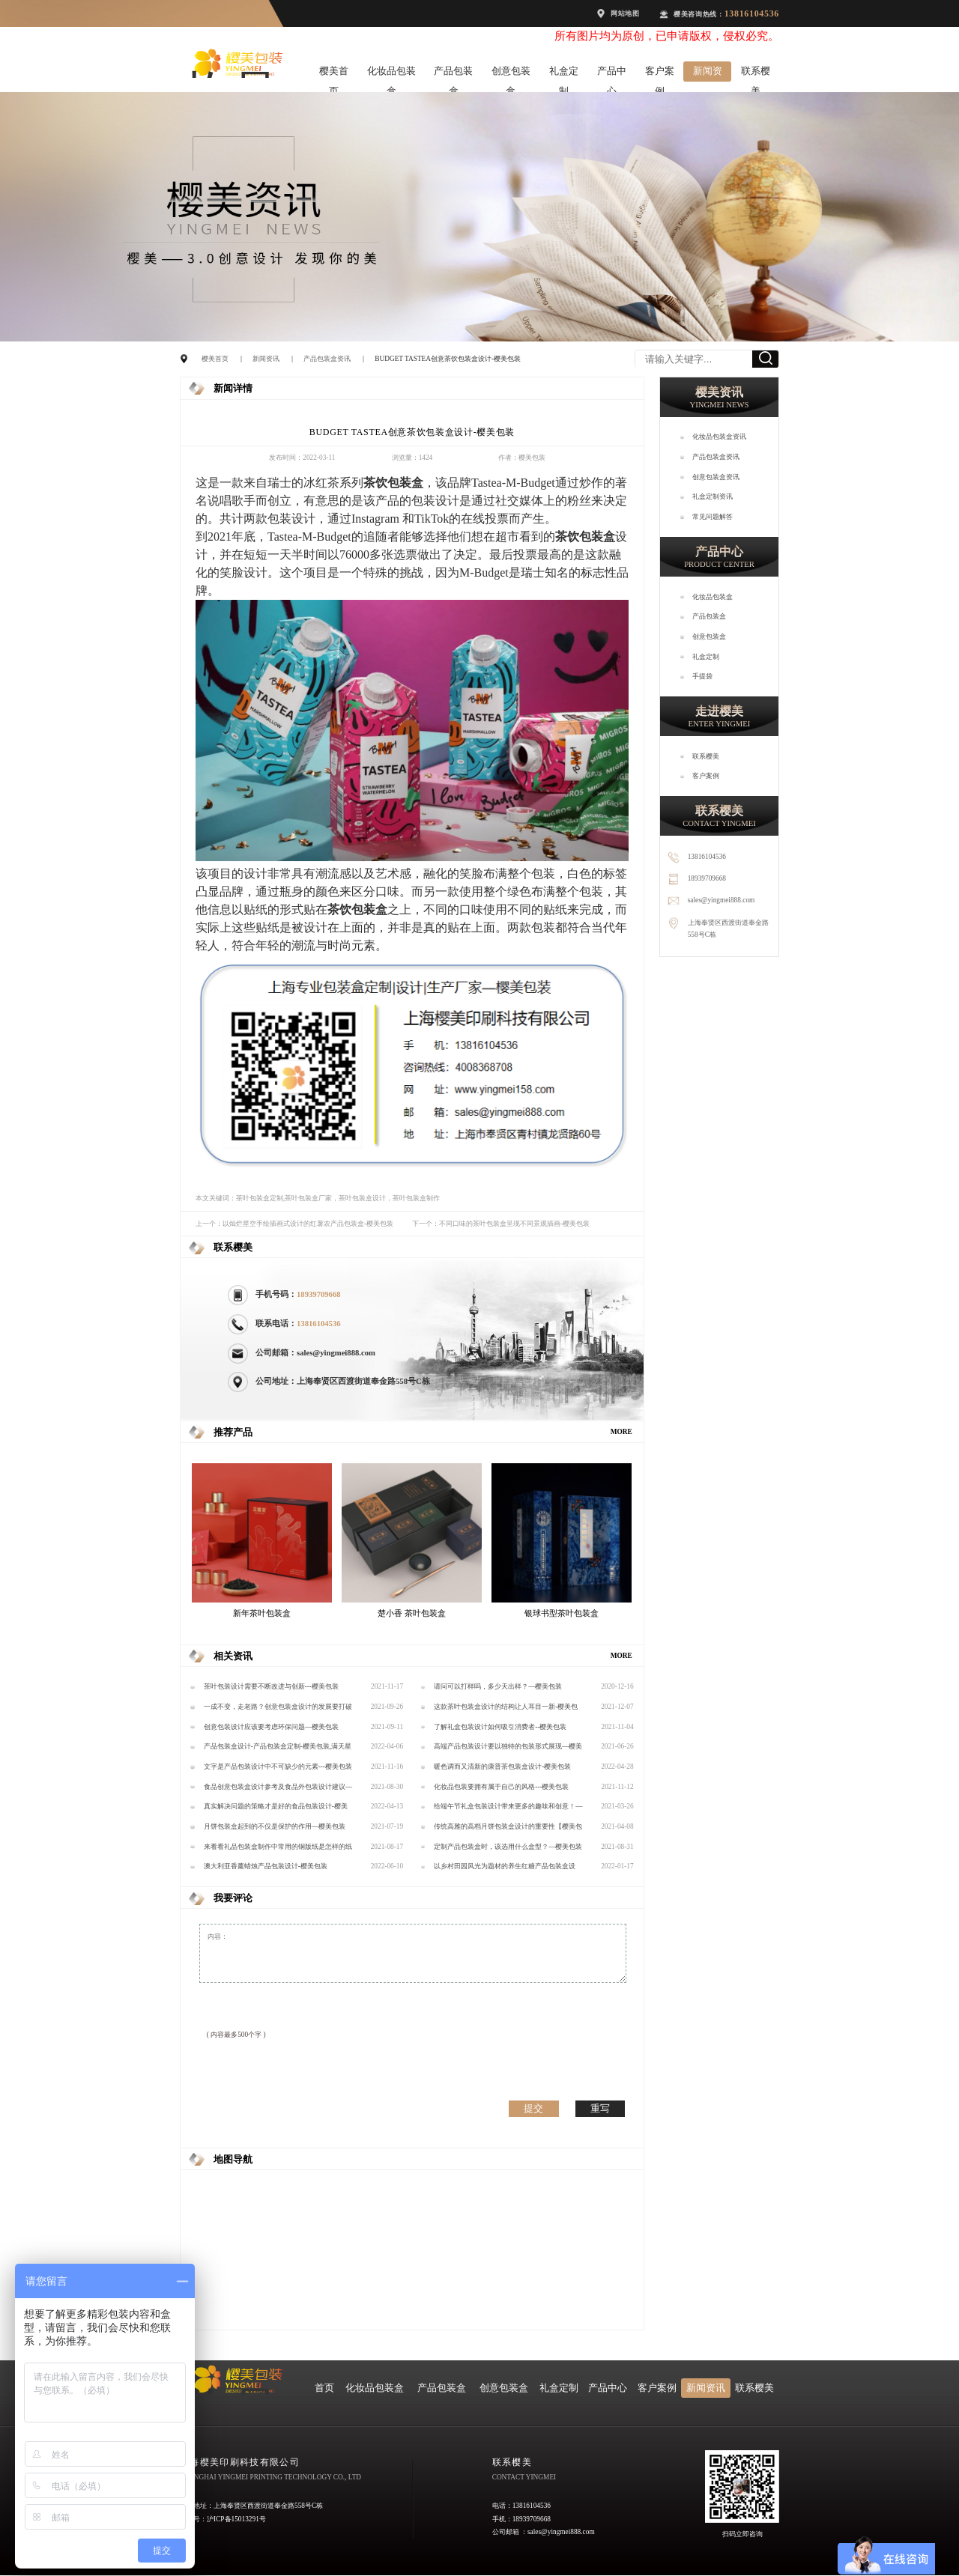 Image resolution: width=959 pixels, height=2576 pixels. I want to click on 网站地图, so click(625, 13).